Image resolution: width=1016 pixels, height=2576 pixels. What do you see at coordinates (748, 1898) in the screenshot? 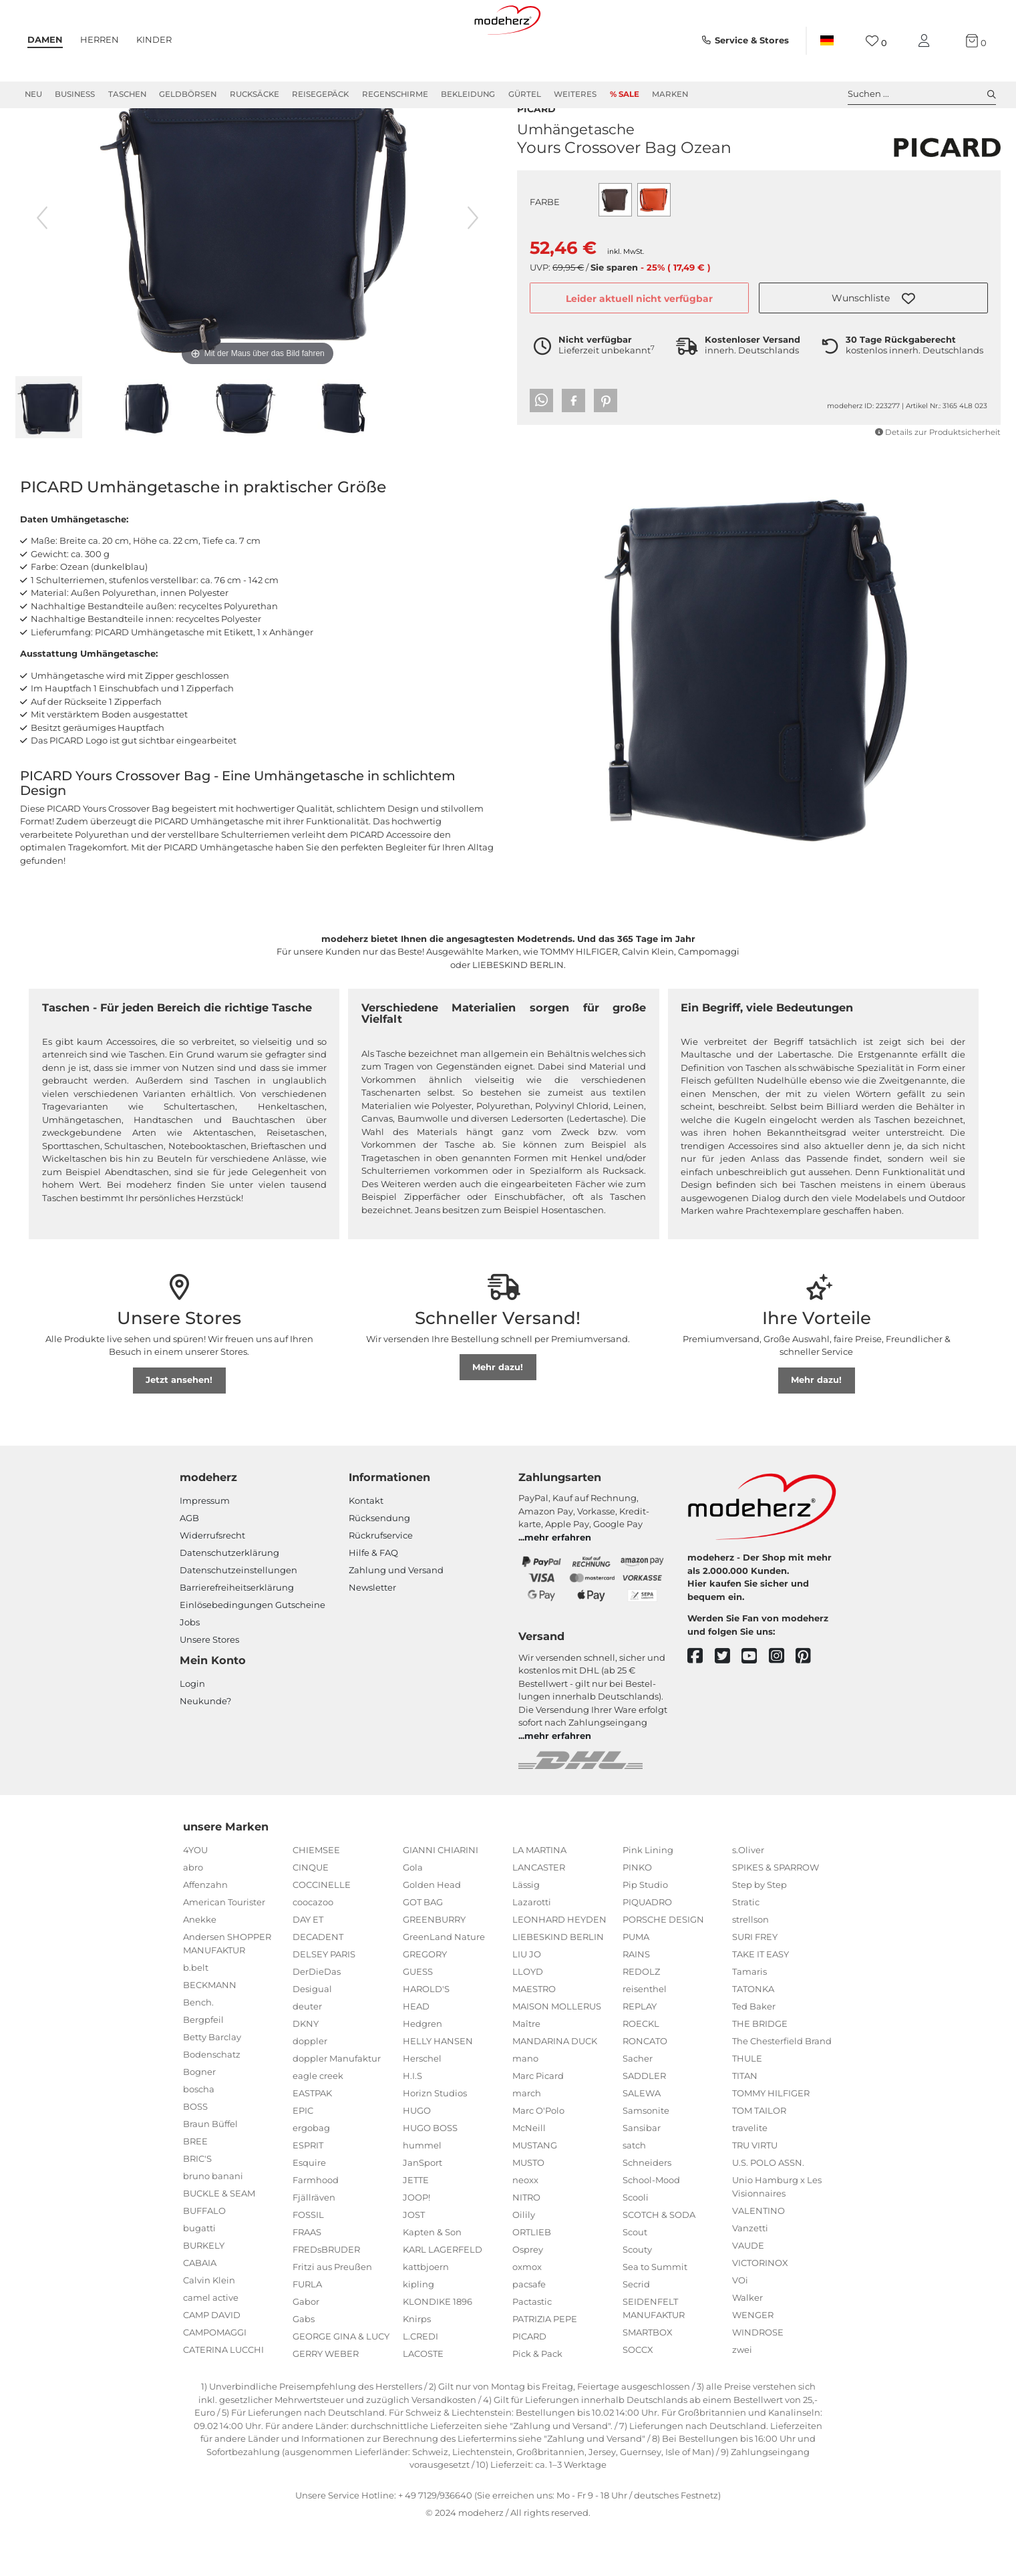
I see `s.Oliver` at bounding box center [748, 1898].